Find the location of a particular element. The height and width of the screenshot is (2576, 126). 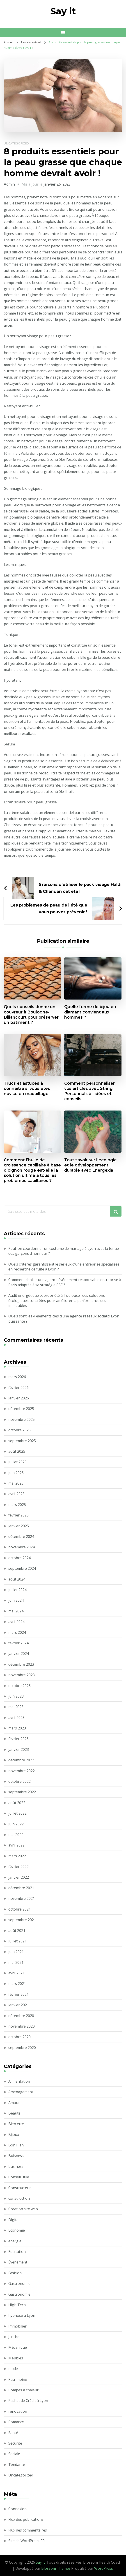

février 2024 is located at coordinates (18, 1642).